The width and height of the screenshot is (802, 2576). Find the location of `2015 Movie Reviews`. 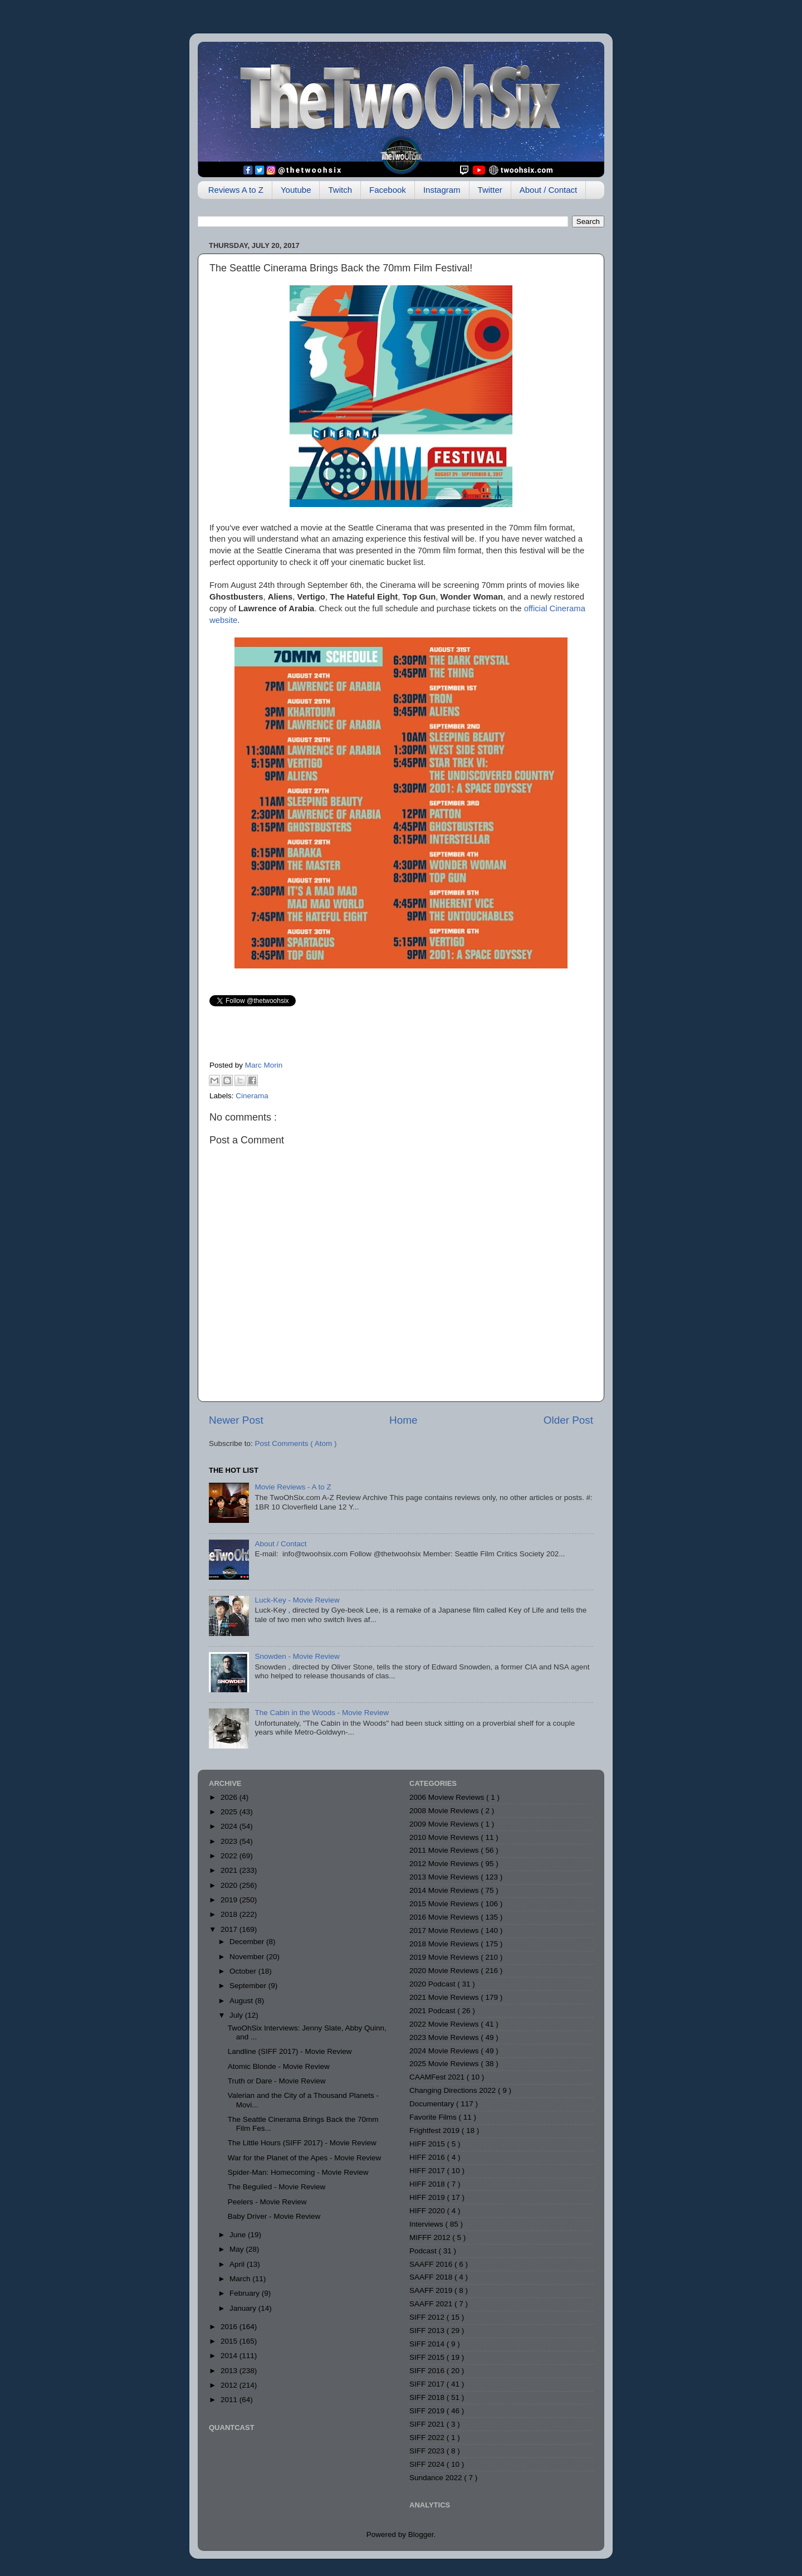

2015 Movie Reviews is located at coordinates (445, 1904).